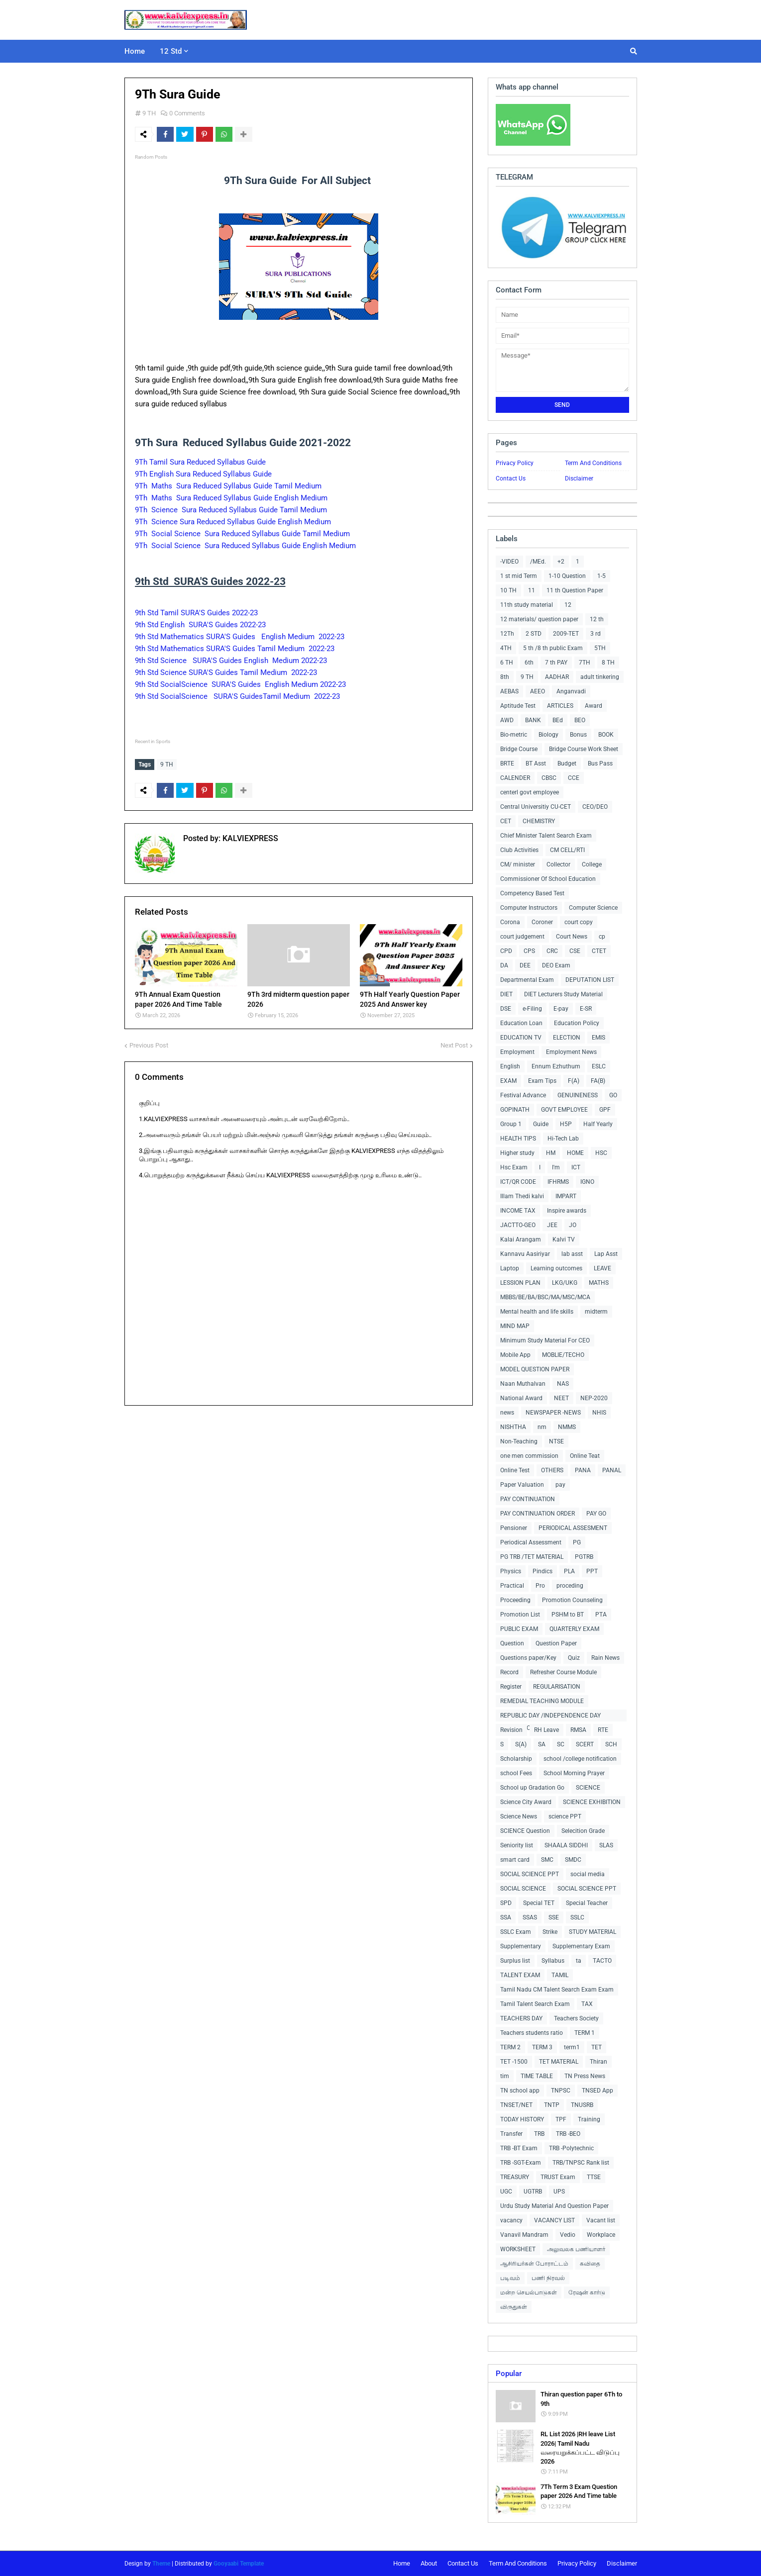 The image size is (761, 2576). Describe the element at coordinates (540, 1124) in the screenshot. I see `Guide` at that location.